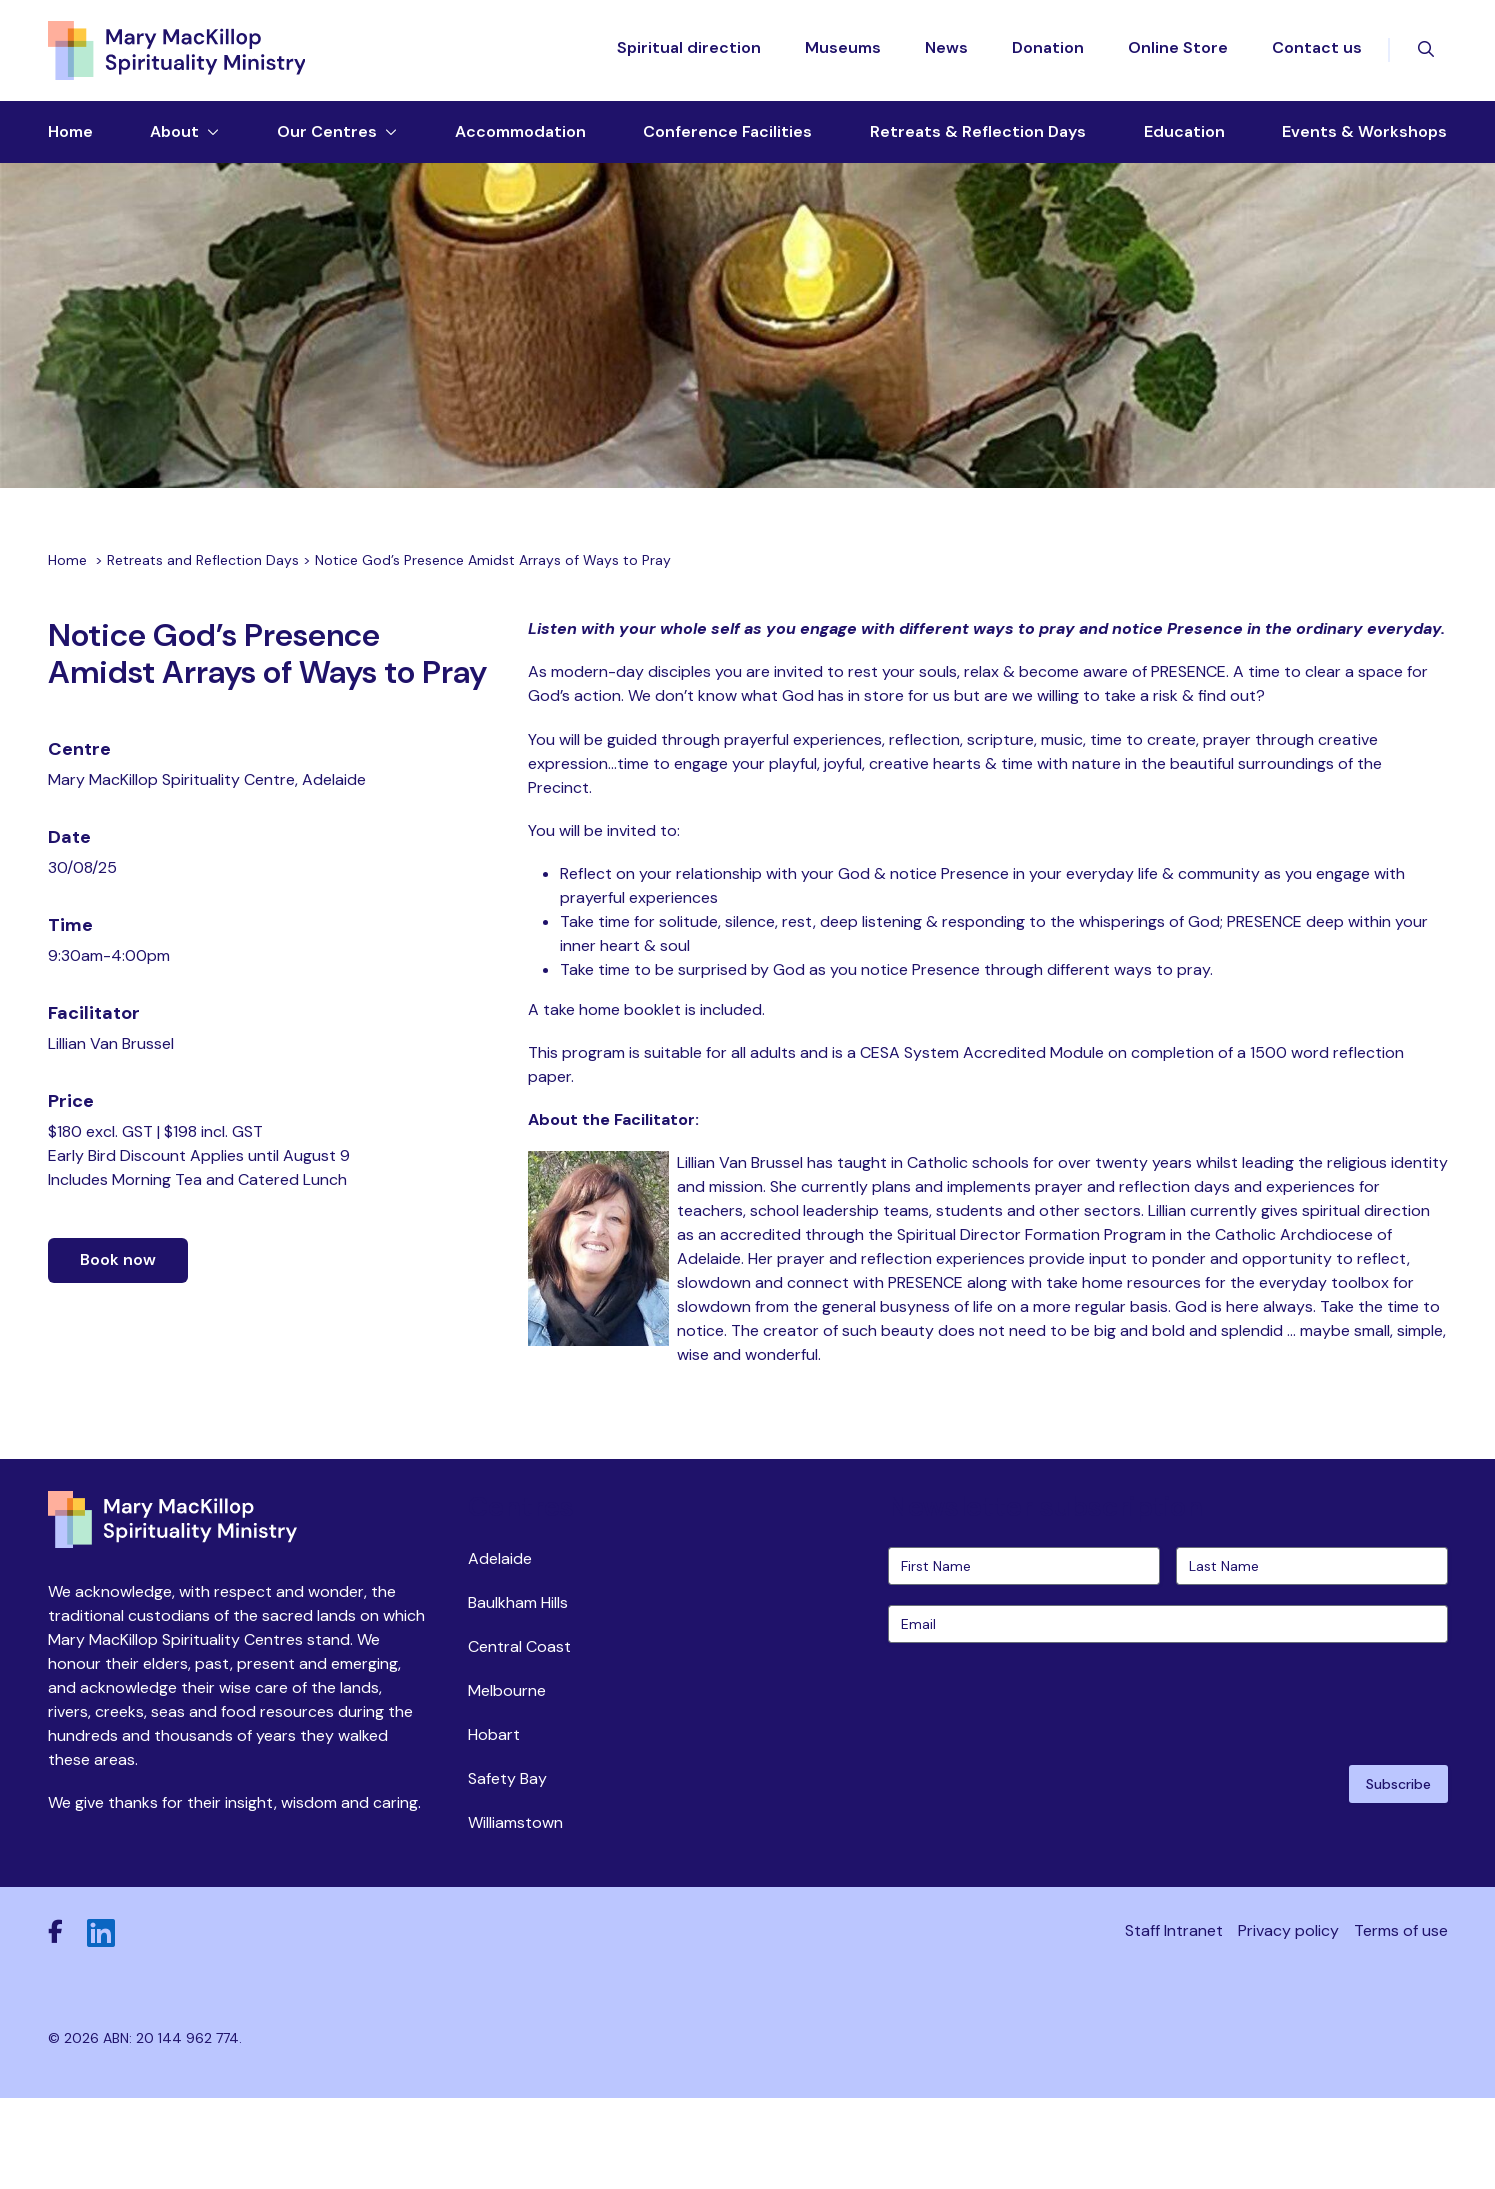 The height and width of the screenshot is (2189, 1495). What do you see at coordinates (519, 1735) in the screenshot?
I see `Central Coast` at bounding box center [519, 1735].